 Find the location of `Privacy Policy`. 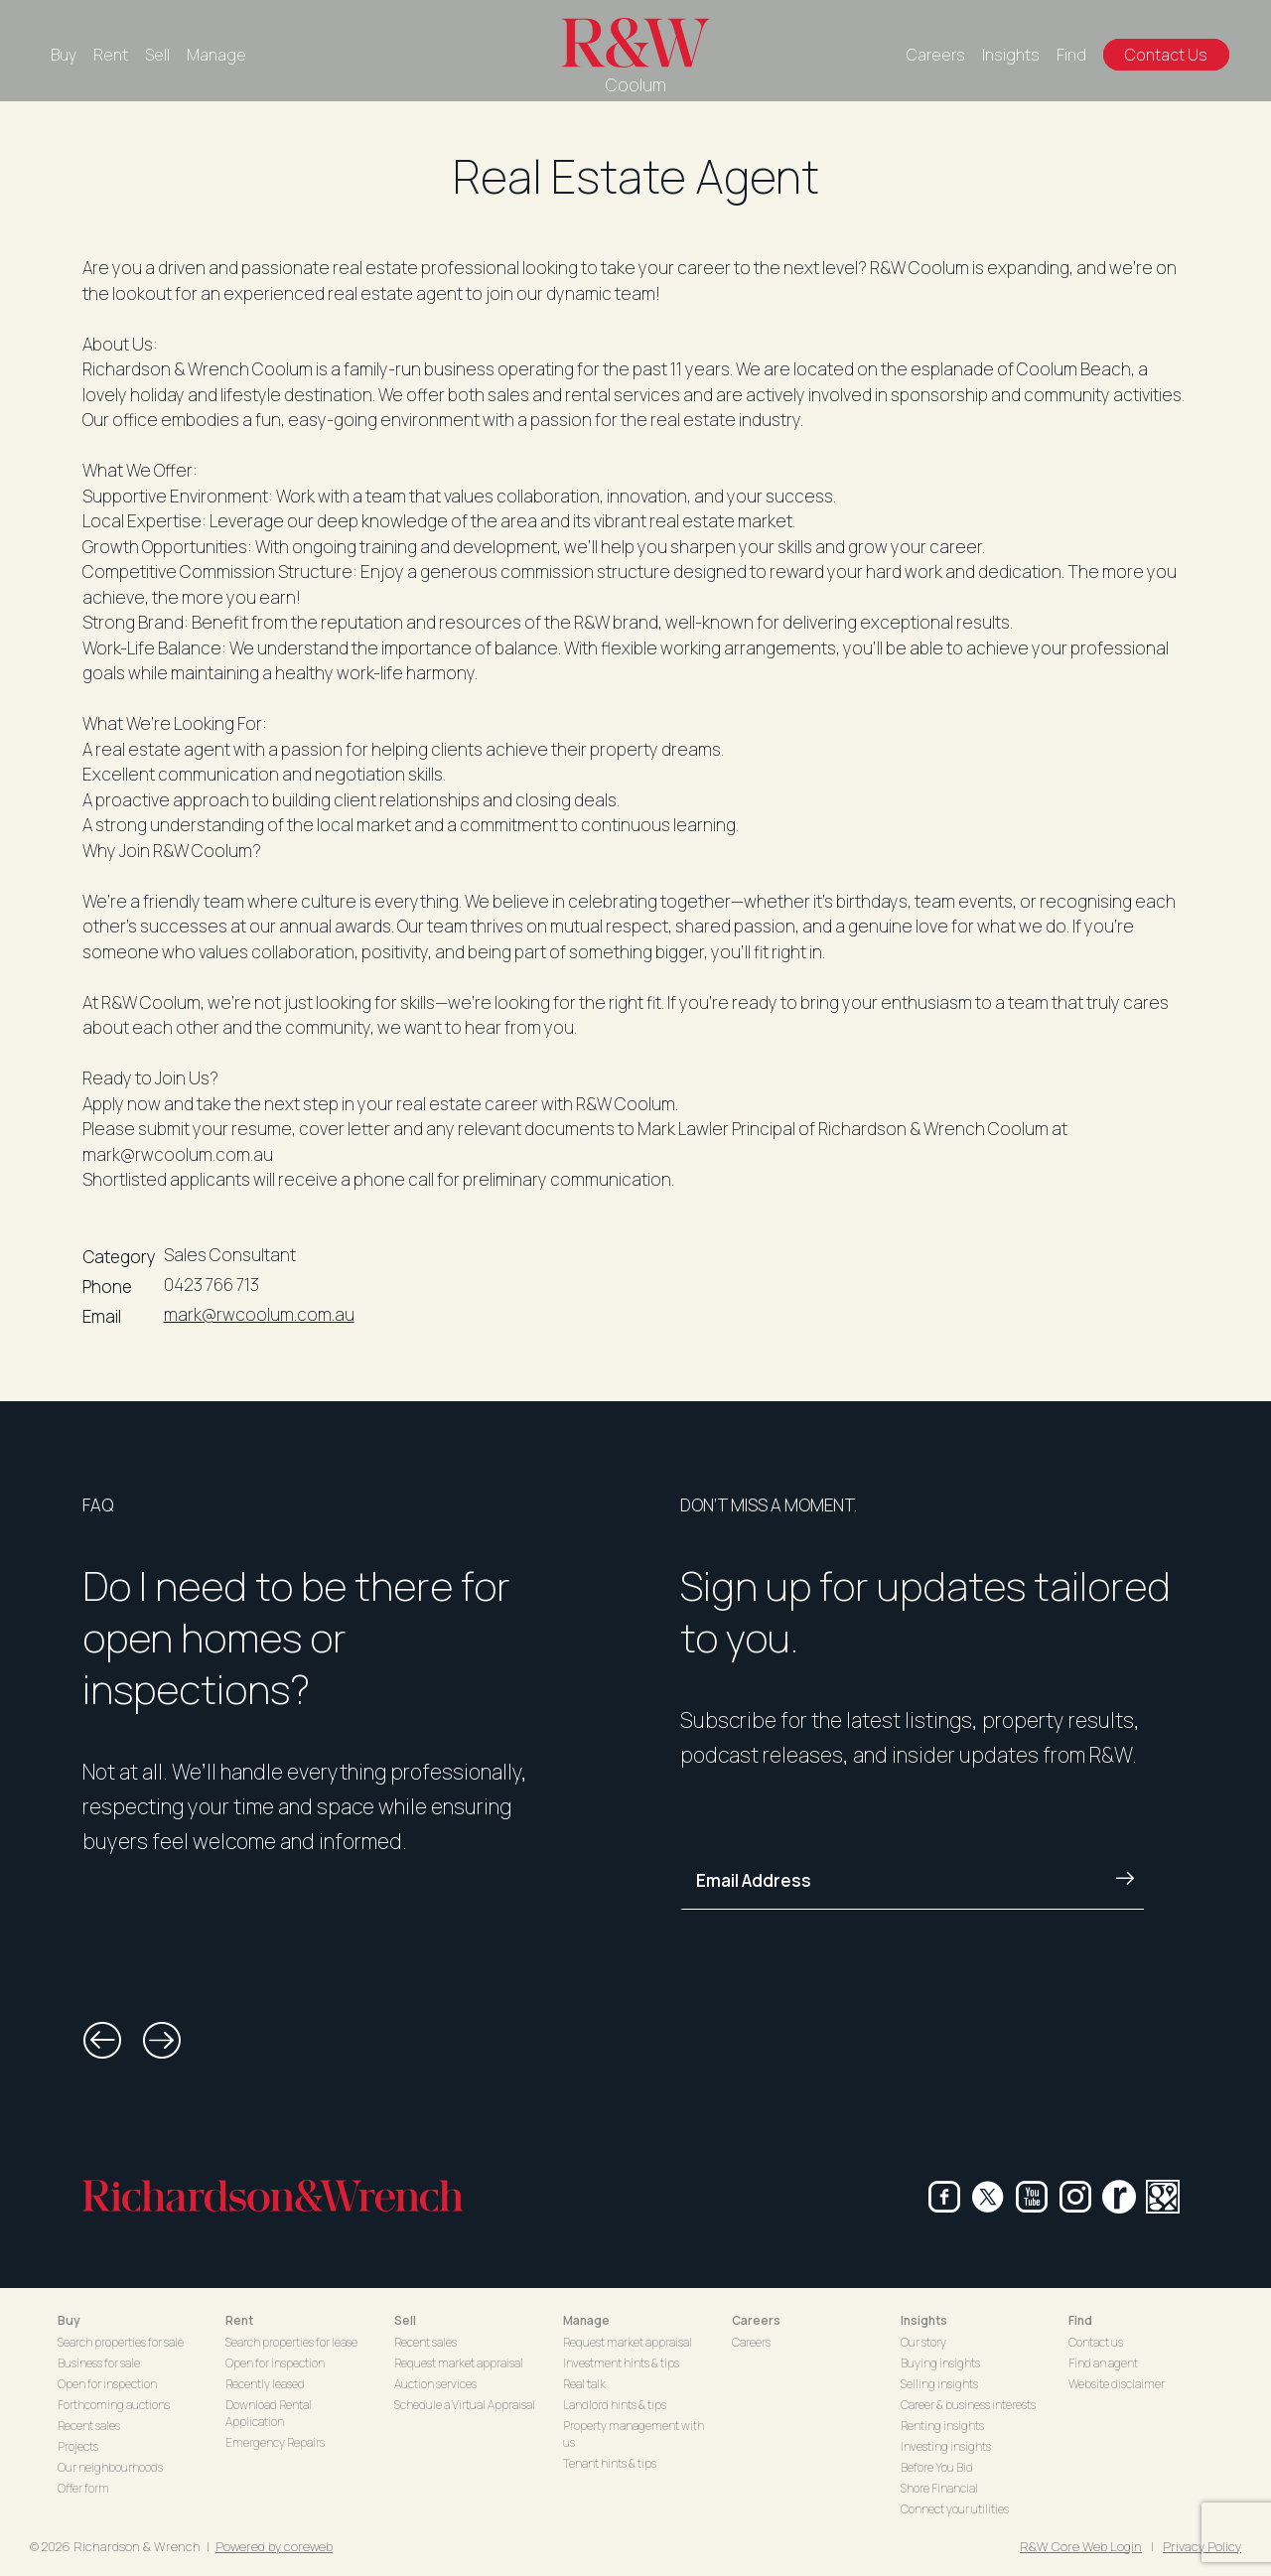

Privacy Policy is located at coordinates (1202, 2546).